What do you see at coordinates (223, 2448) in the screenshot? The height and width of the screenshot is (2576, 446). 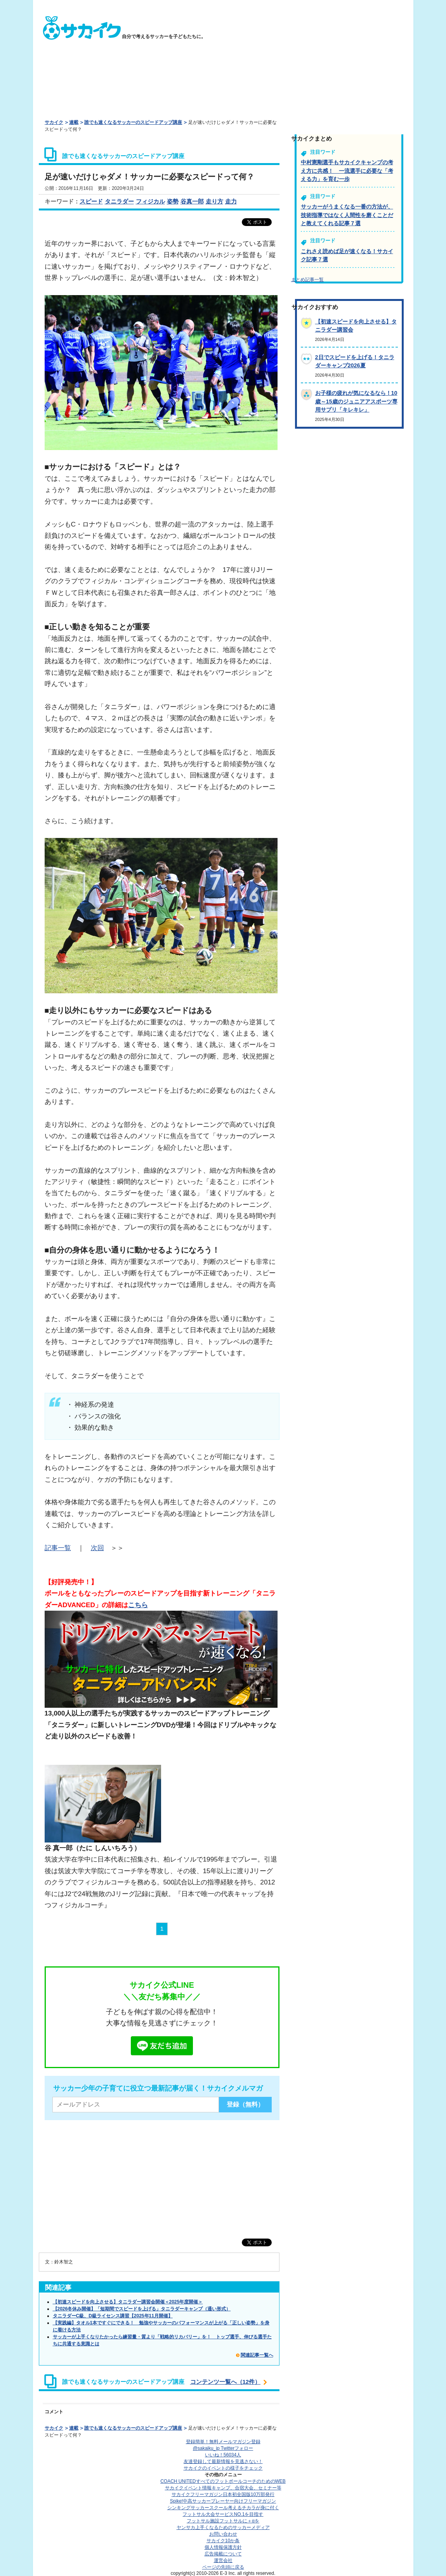 I see `@sakaiku_jp Twitterフォロー` at bounding box center [223, 2448].